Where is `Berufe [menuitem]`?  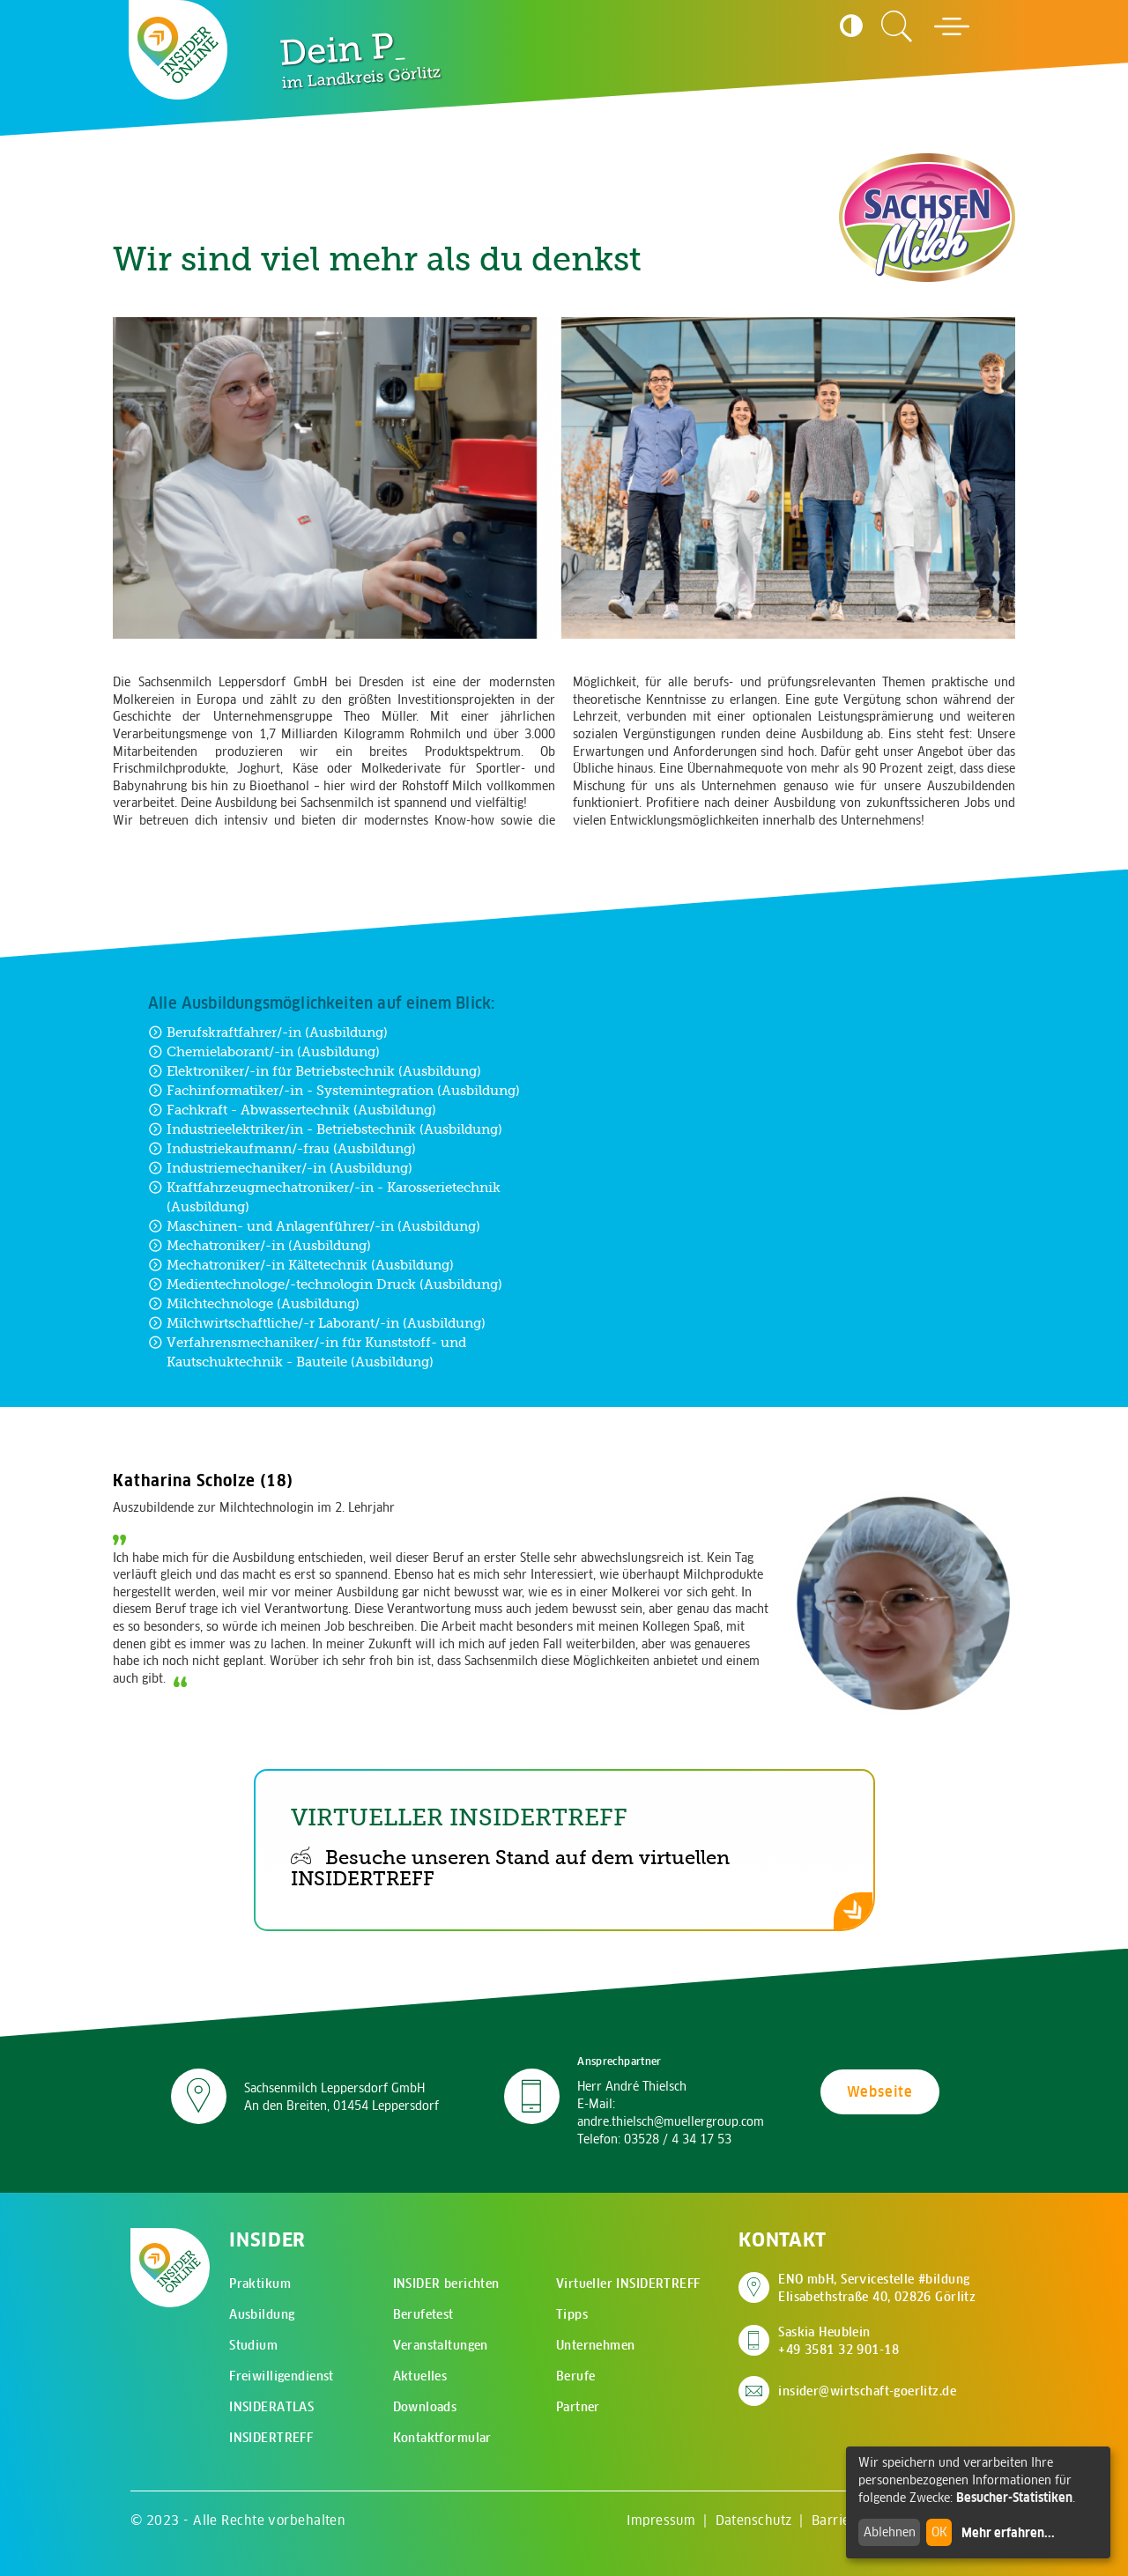
Berufe [menuitem] is located at coordinates (576, 2376).